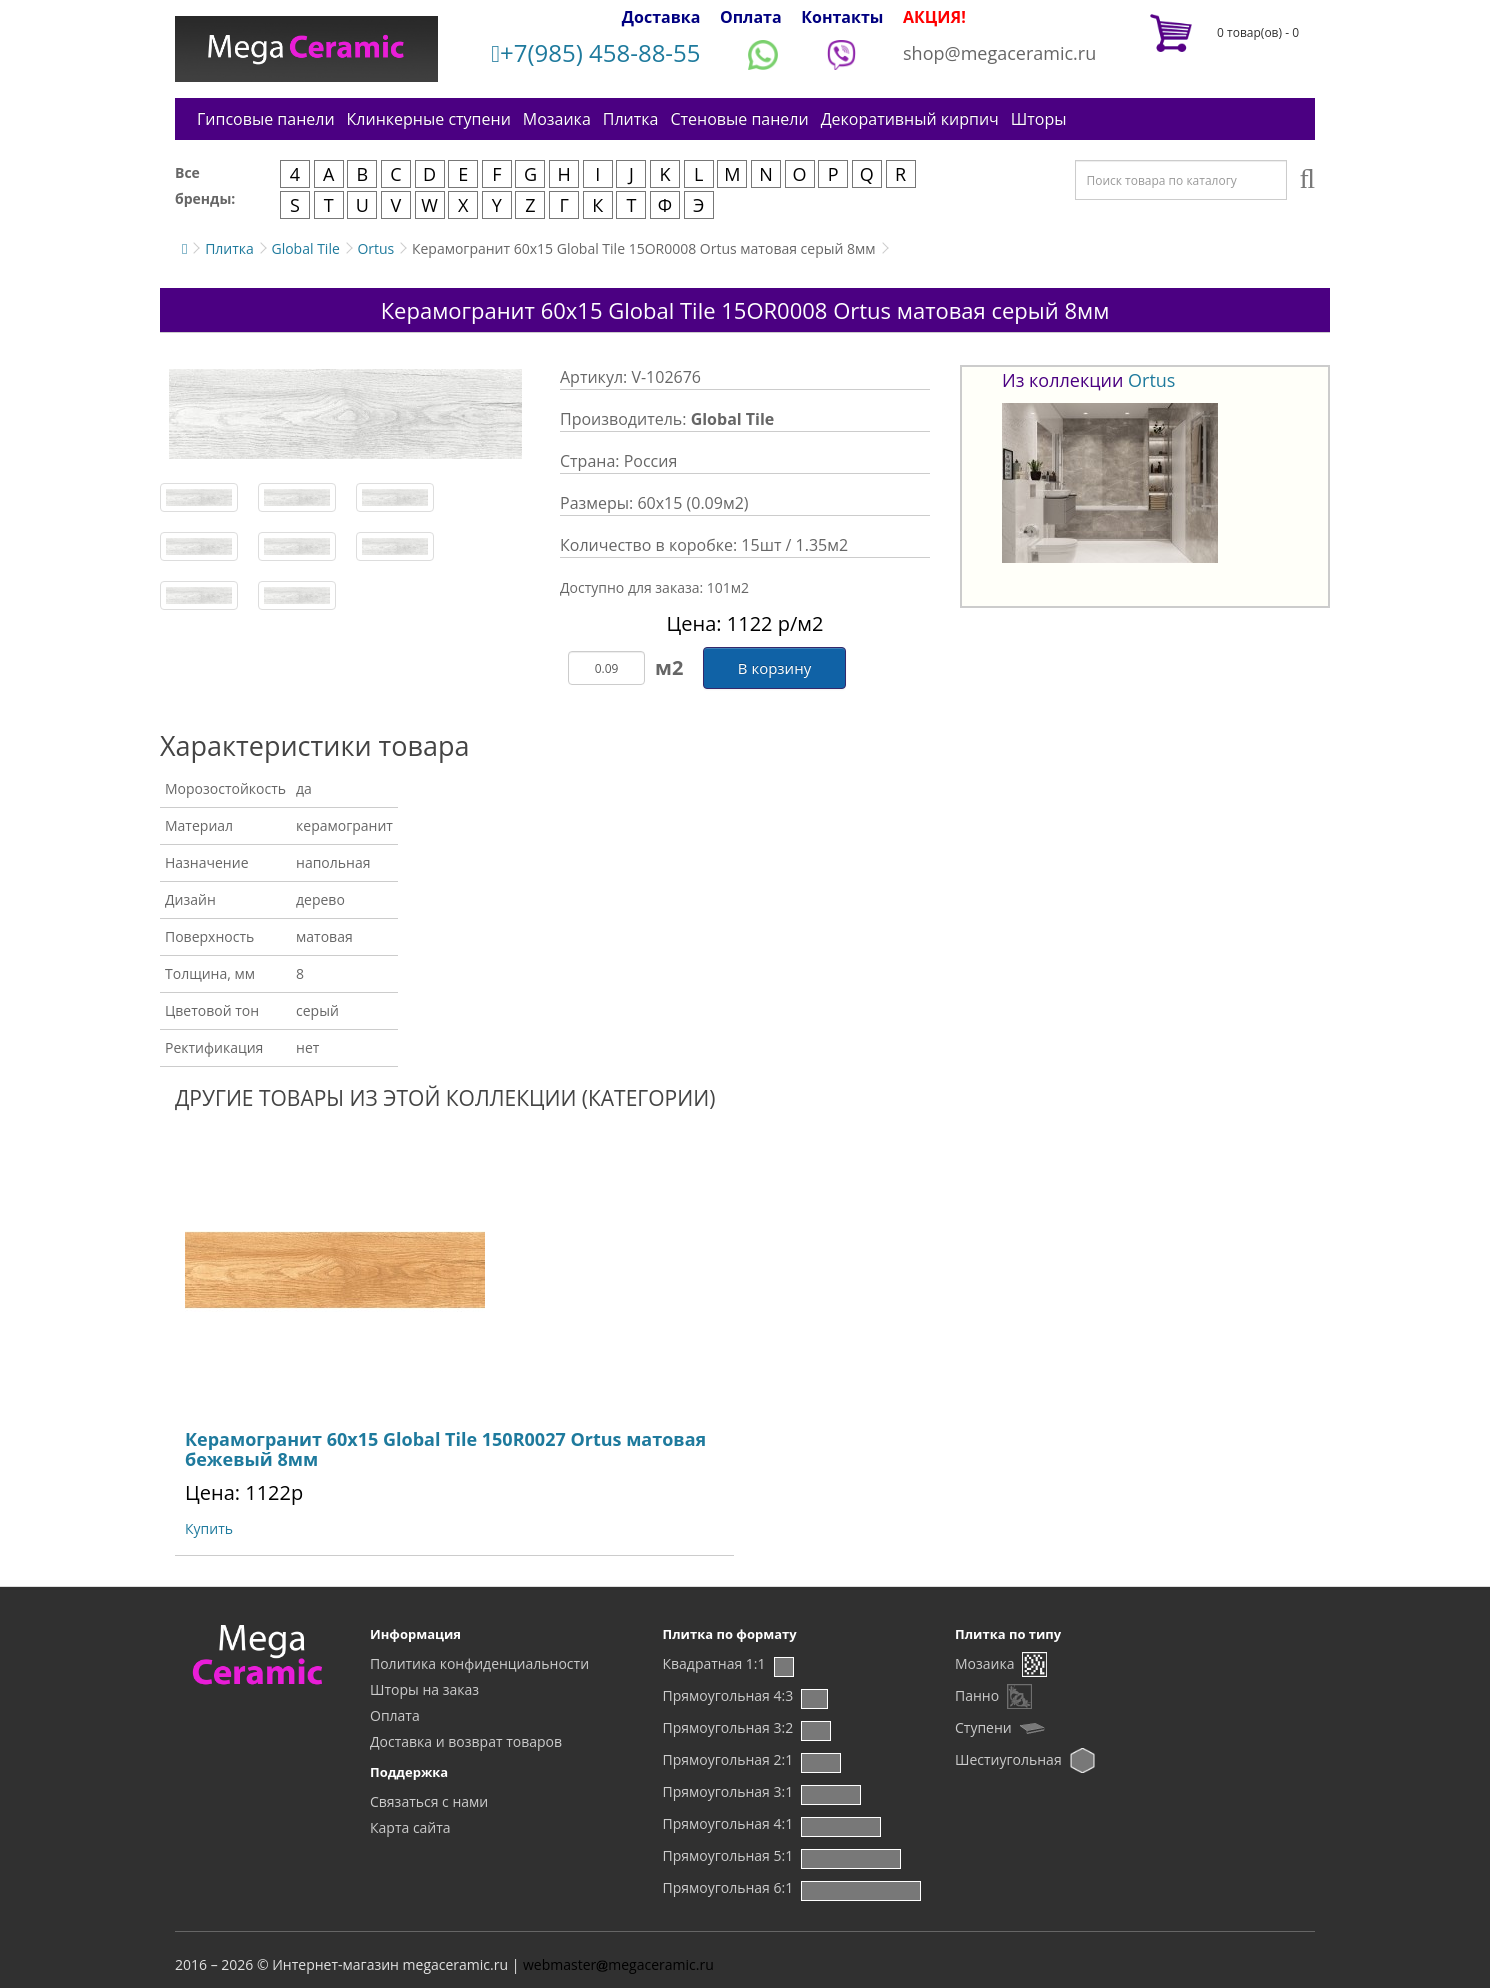  What do you see at coordinates (739, 119) in the screenshot?
I see `Стеновые панели` at bounding box center [739, 119].